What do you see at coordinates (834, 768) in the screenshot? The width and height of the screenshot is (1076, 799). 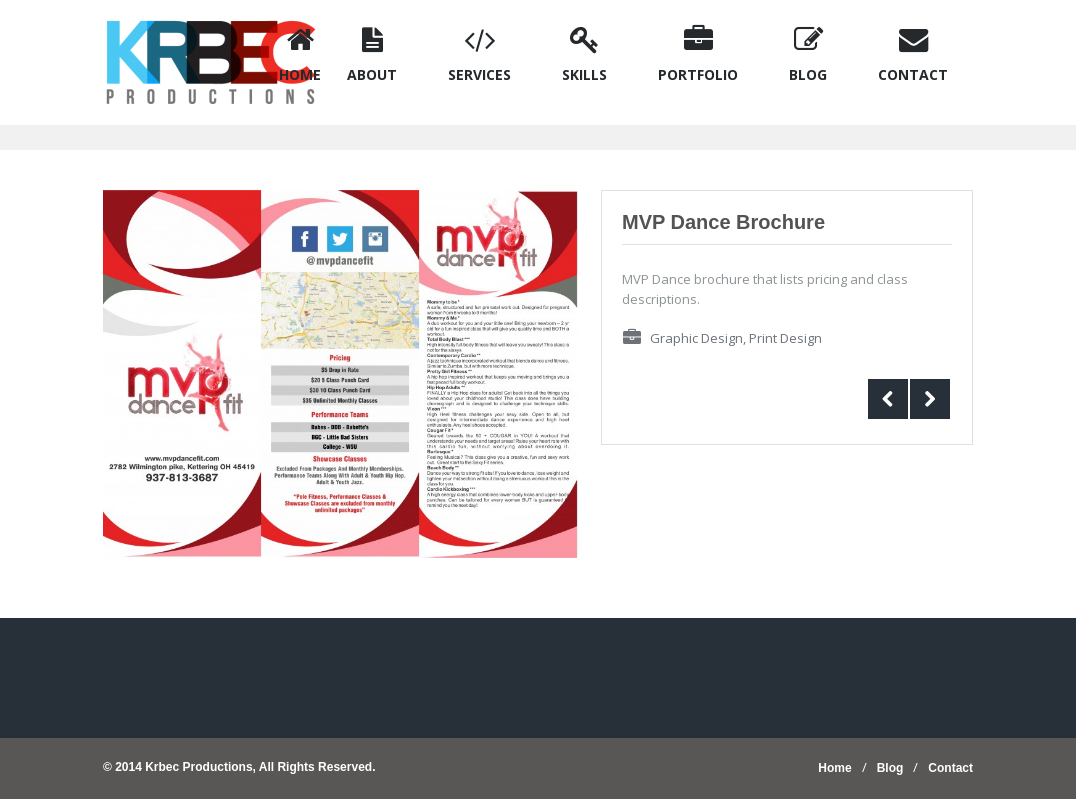 I see `Home` at bounding box center [834, 768].